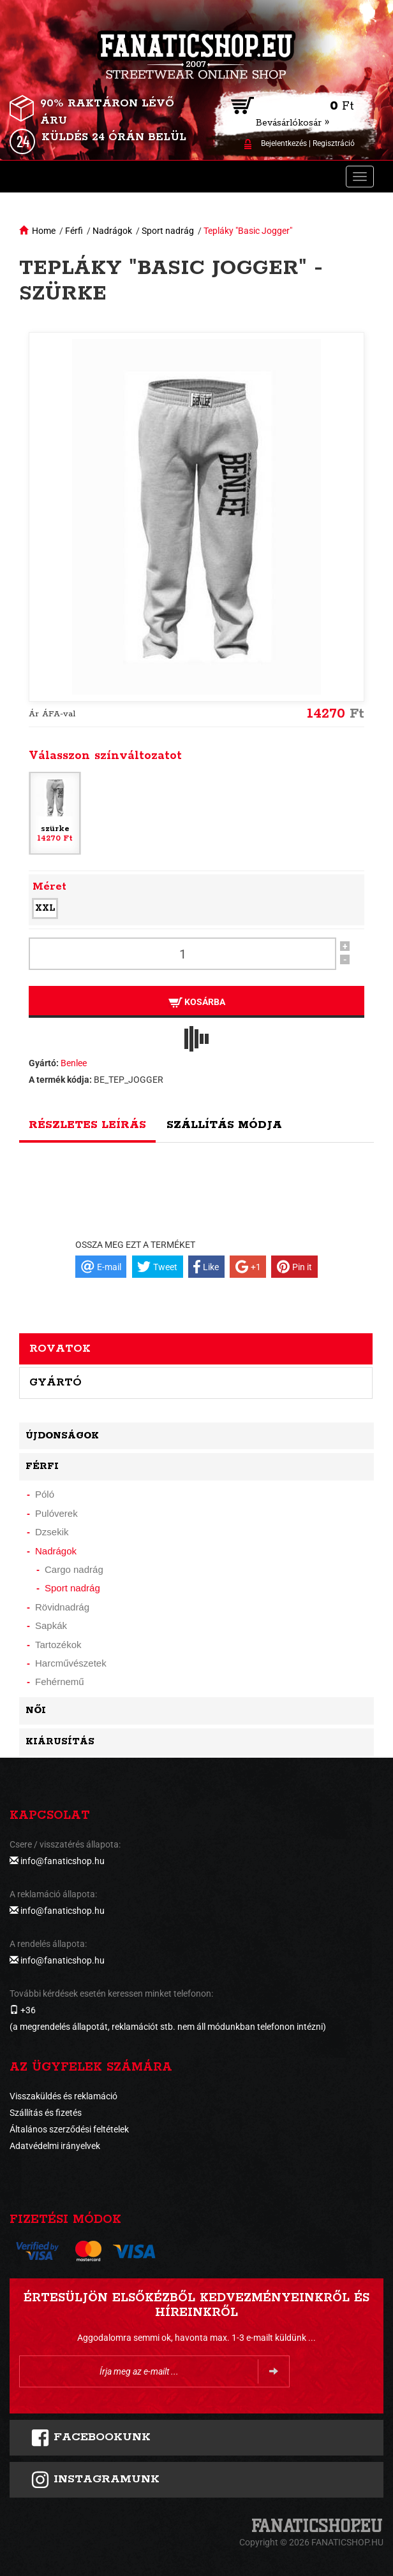  What do you see at coordinates (44, 231) in the screenshot?
I see `Home` at bounding box center [44, 231].